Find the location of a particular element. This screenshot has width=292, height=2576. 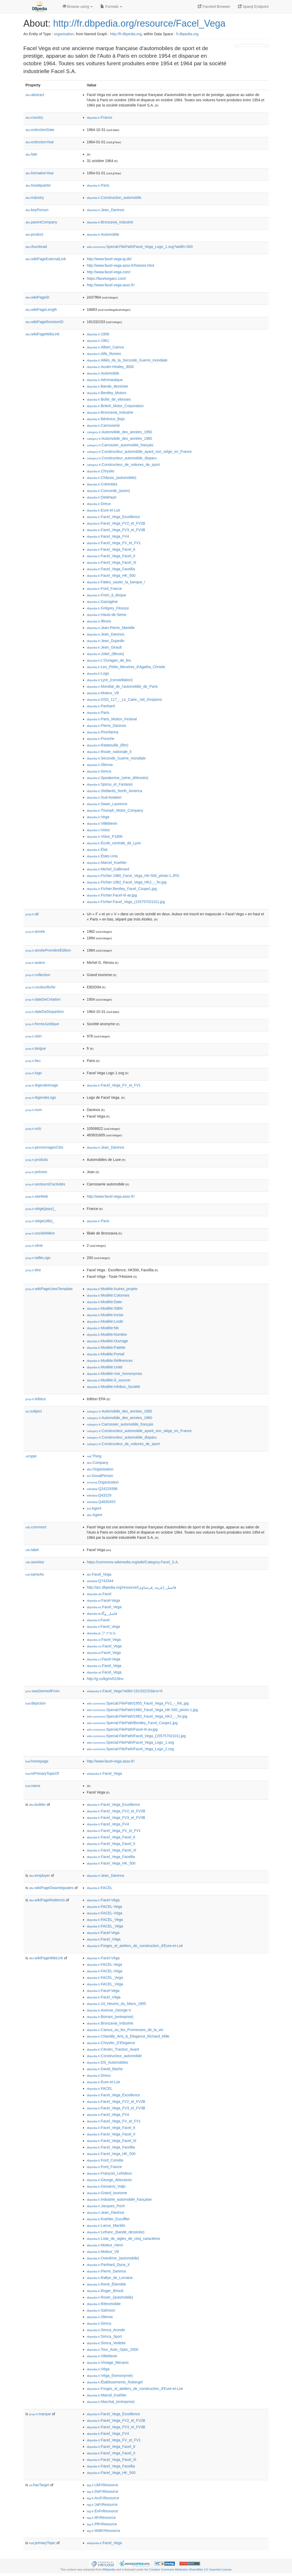

:Borrani_(entreprise) is located at coordinates (110, 2017).